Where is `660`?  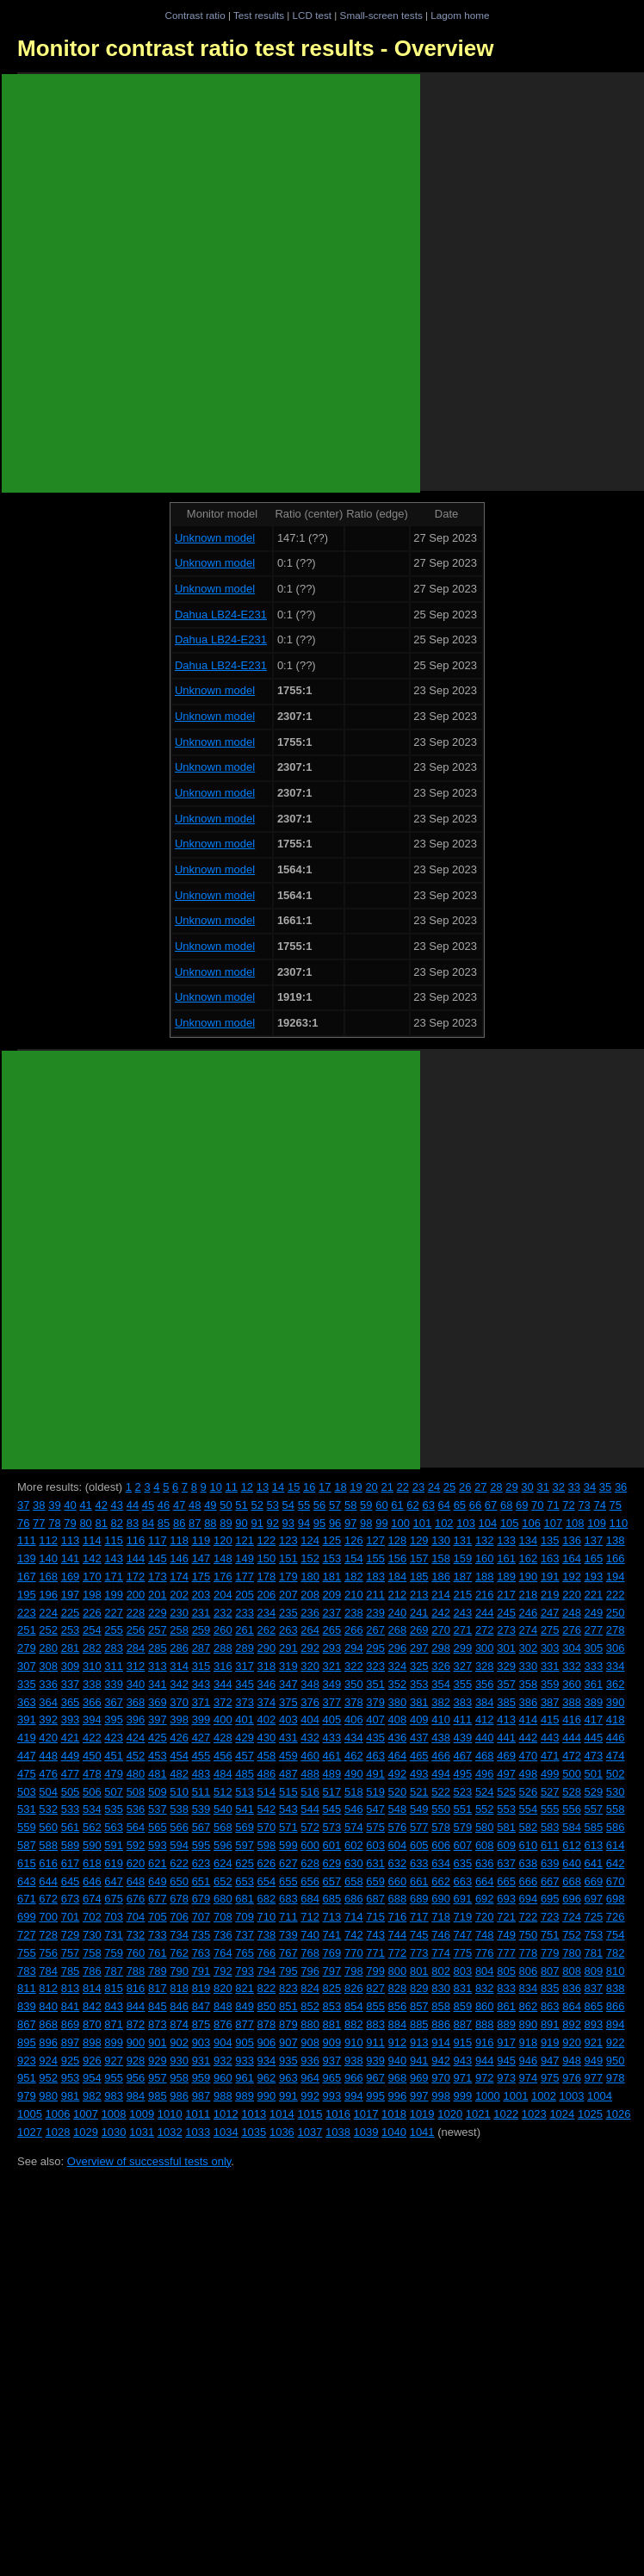 660 is located at coordinates (397, 1881).